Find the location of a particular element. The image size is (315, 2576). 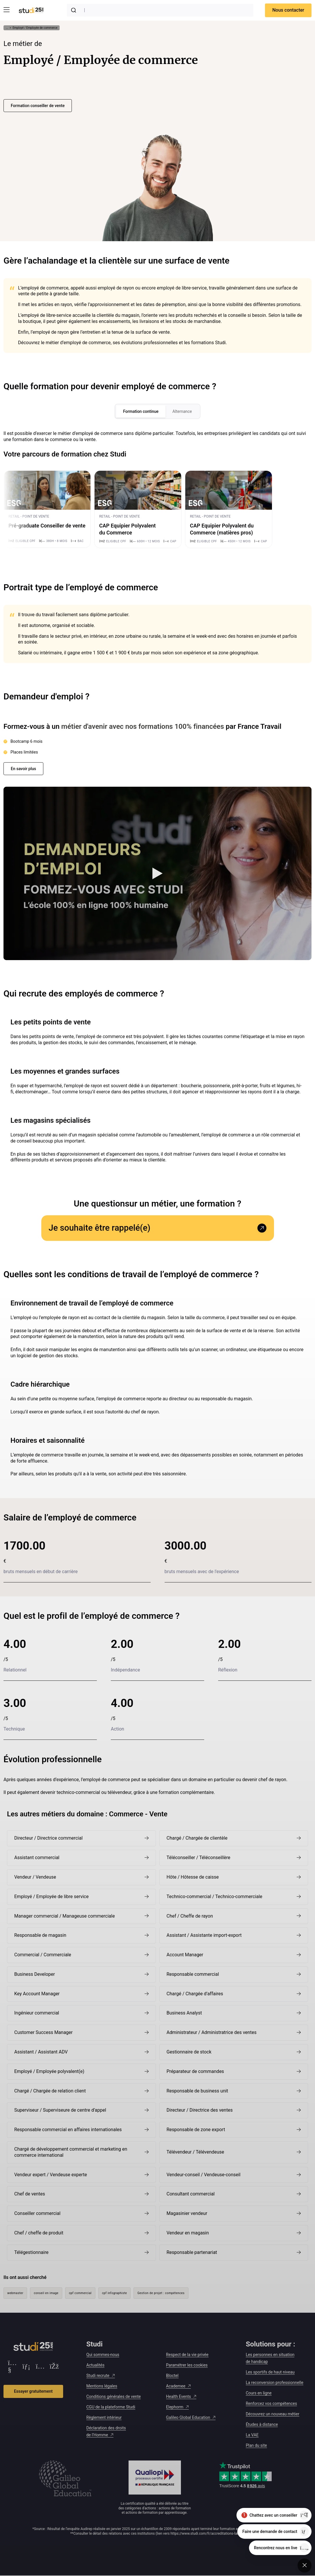

... [Afficher tout le fil d'Ariane] is located at coordinates (7, 27).